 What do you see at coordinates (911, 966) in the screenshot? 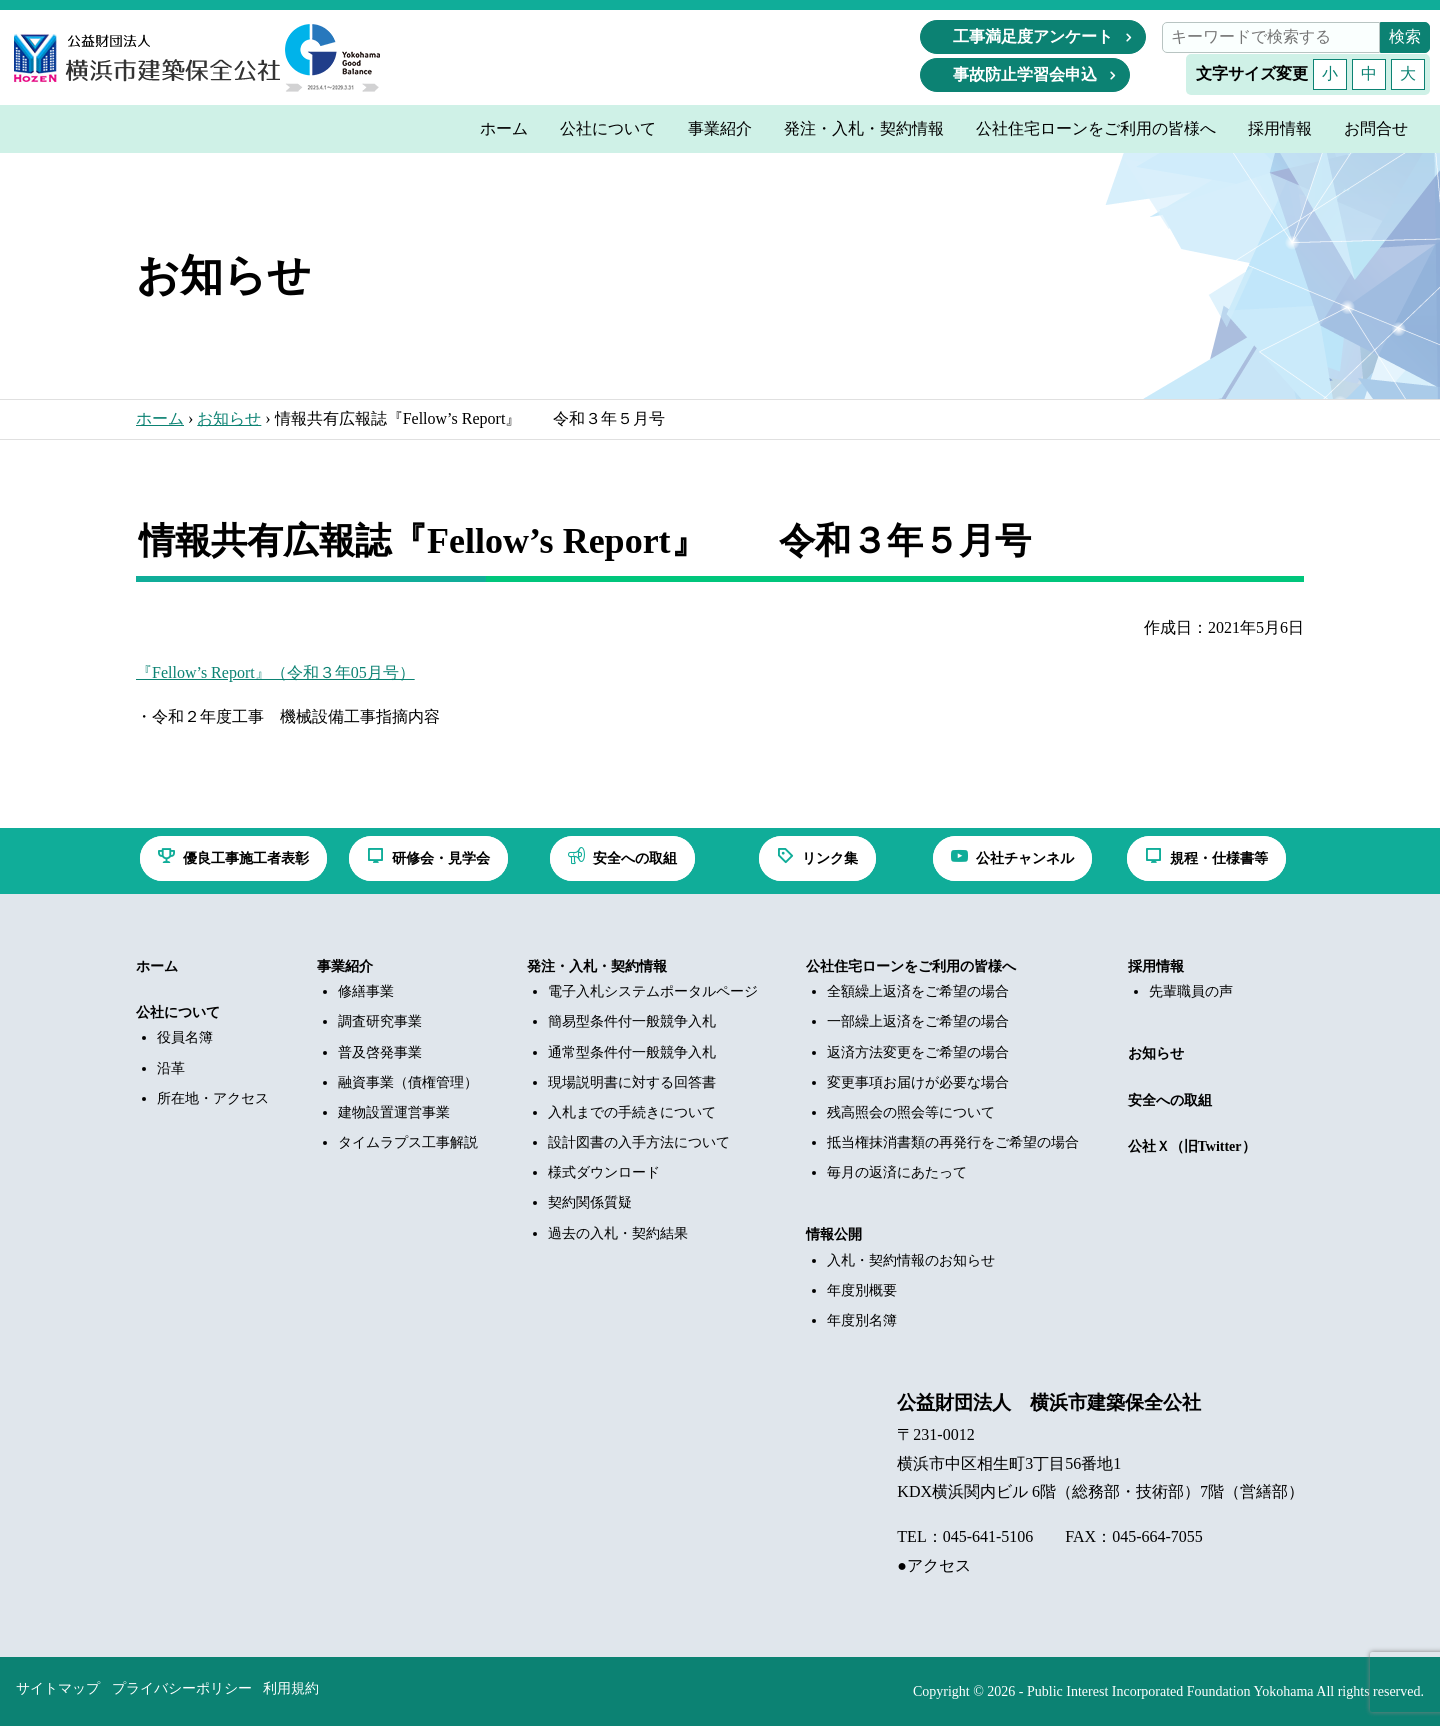
I see `公社住宅ローンをご利用の皆様へ` at bounding box center [911, 966].